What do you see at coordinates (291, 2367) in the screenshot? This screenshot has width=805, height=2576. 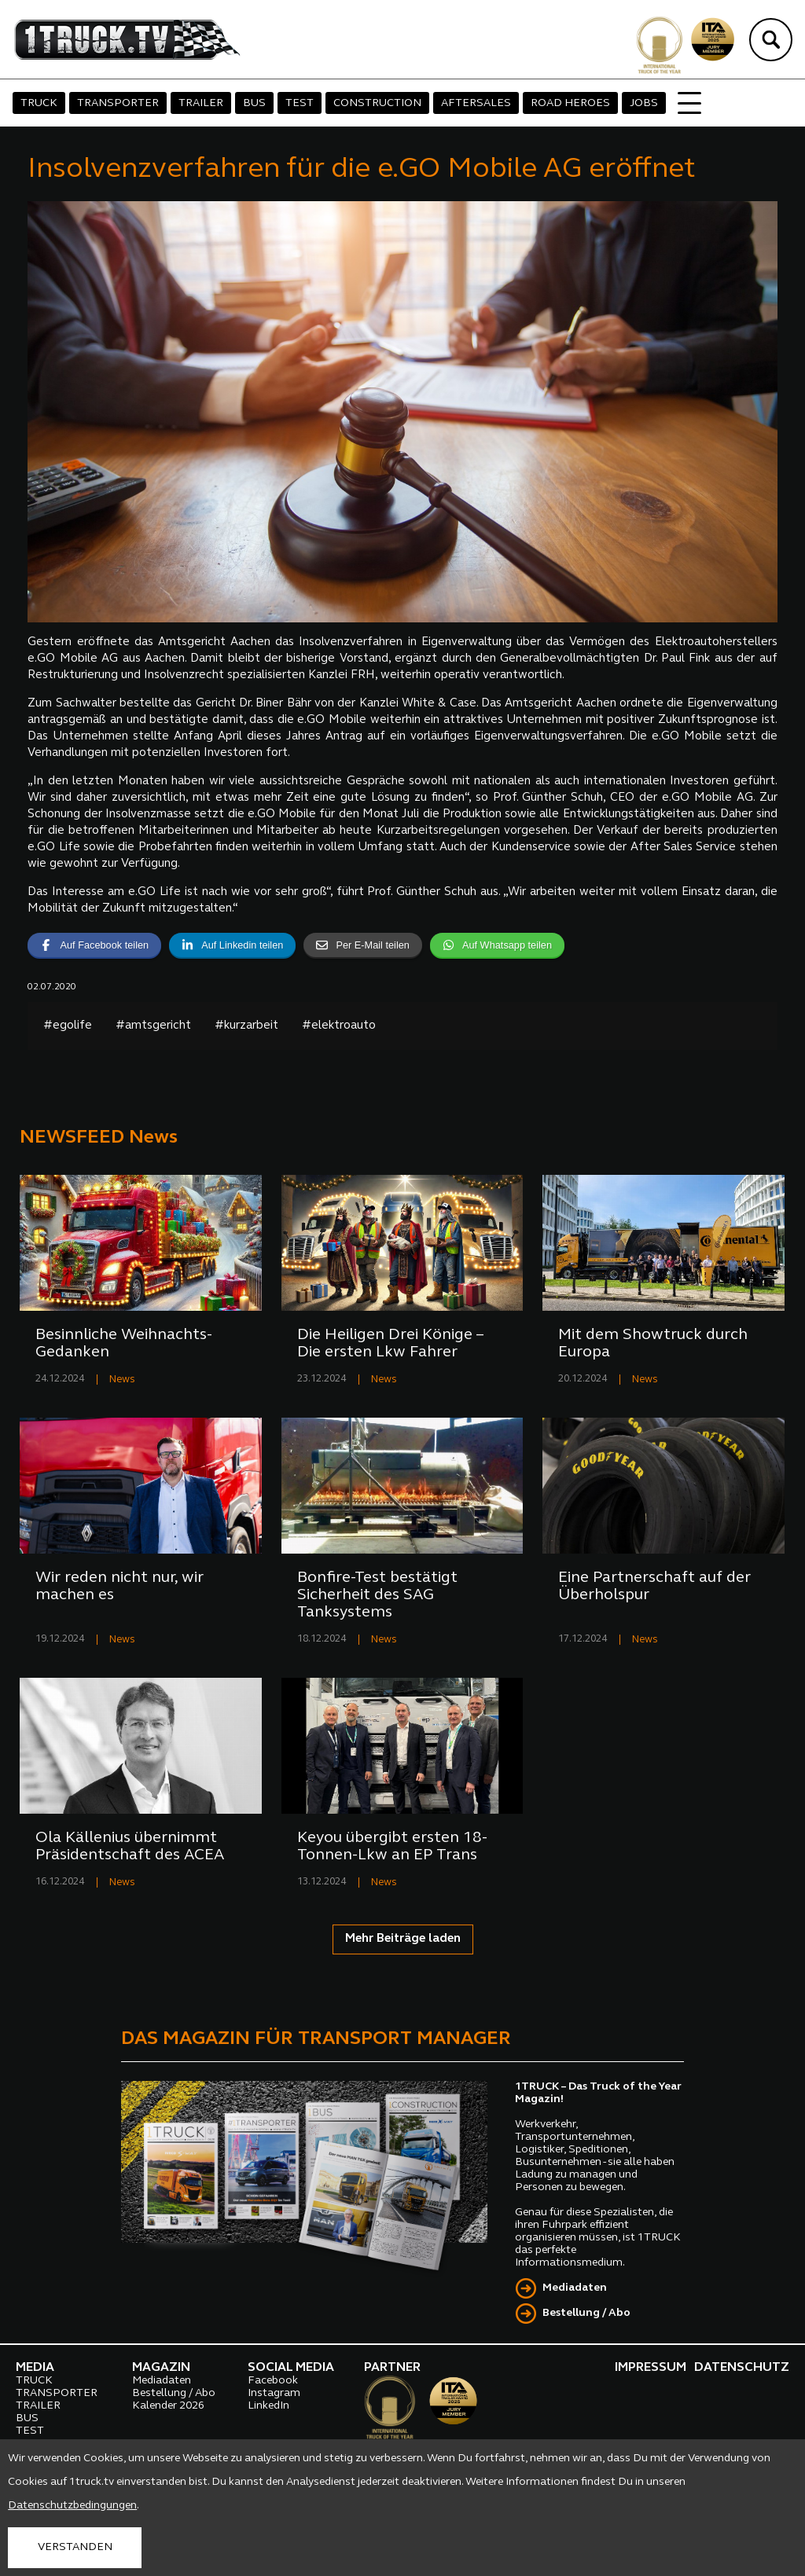 I see `SOCIAL MEDIA` at bounding box center [291, 2367].